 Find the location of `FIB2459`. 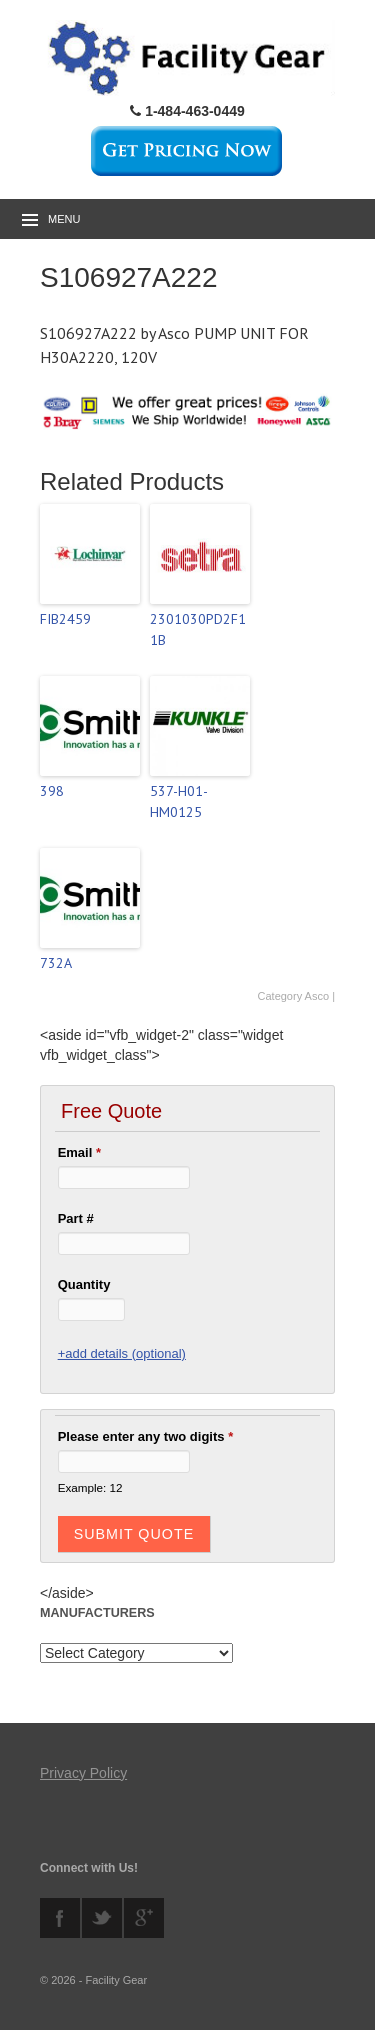

FIB2459 is located at coordinates (65, 619).